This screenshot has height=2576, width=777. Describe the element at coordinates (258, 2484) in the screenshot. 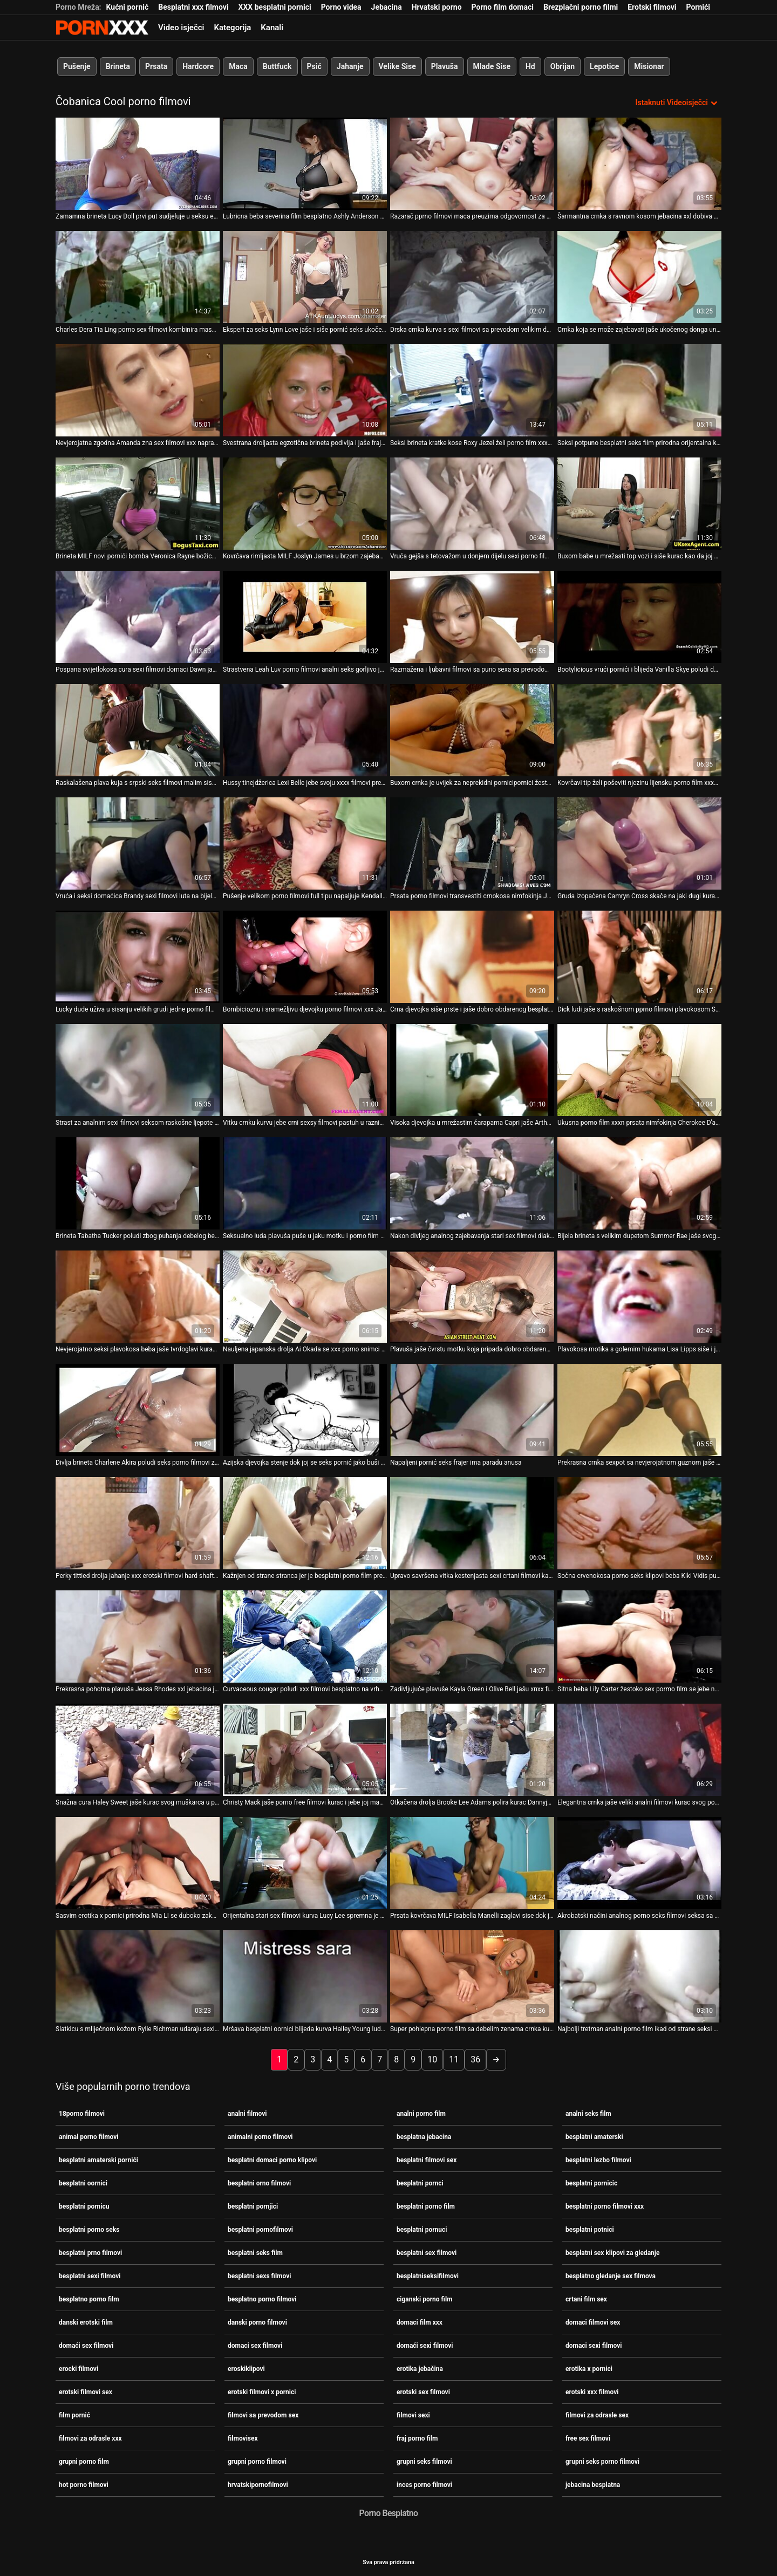

I see `hrvatskipornofilmovi` at that location.